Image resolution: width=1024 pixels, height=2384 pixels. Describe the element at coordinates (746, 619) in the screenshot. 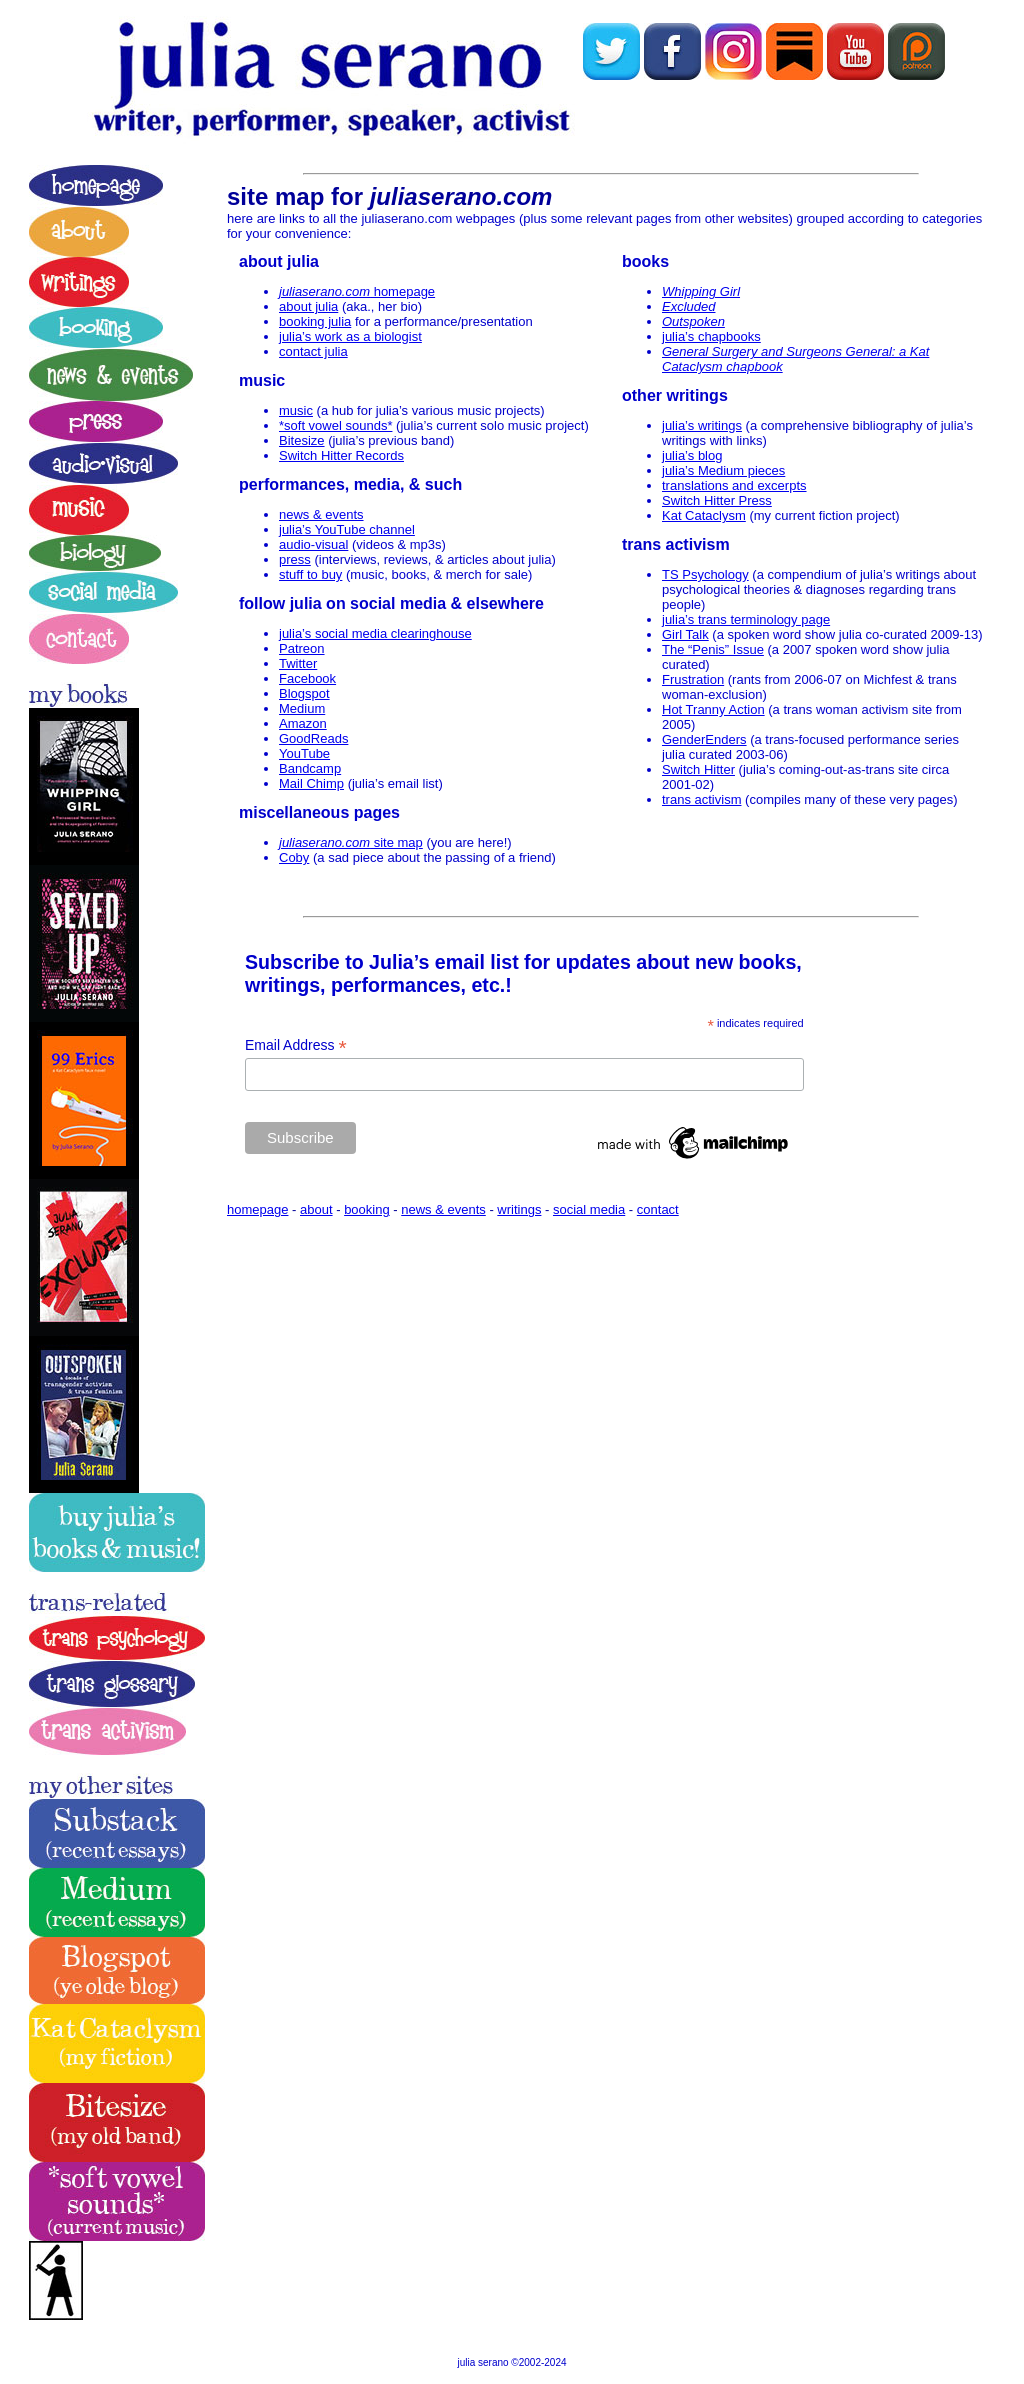

I see `julia’s trans terminology page` at that location.